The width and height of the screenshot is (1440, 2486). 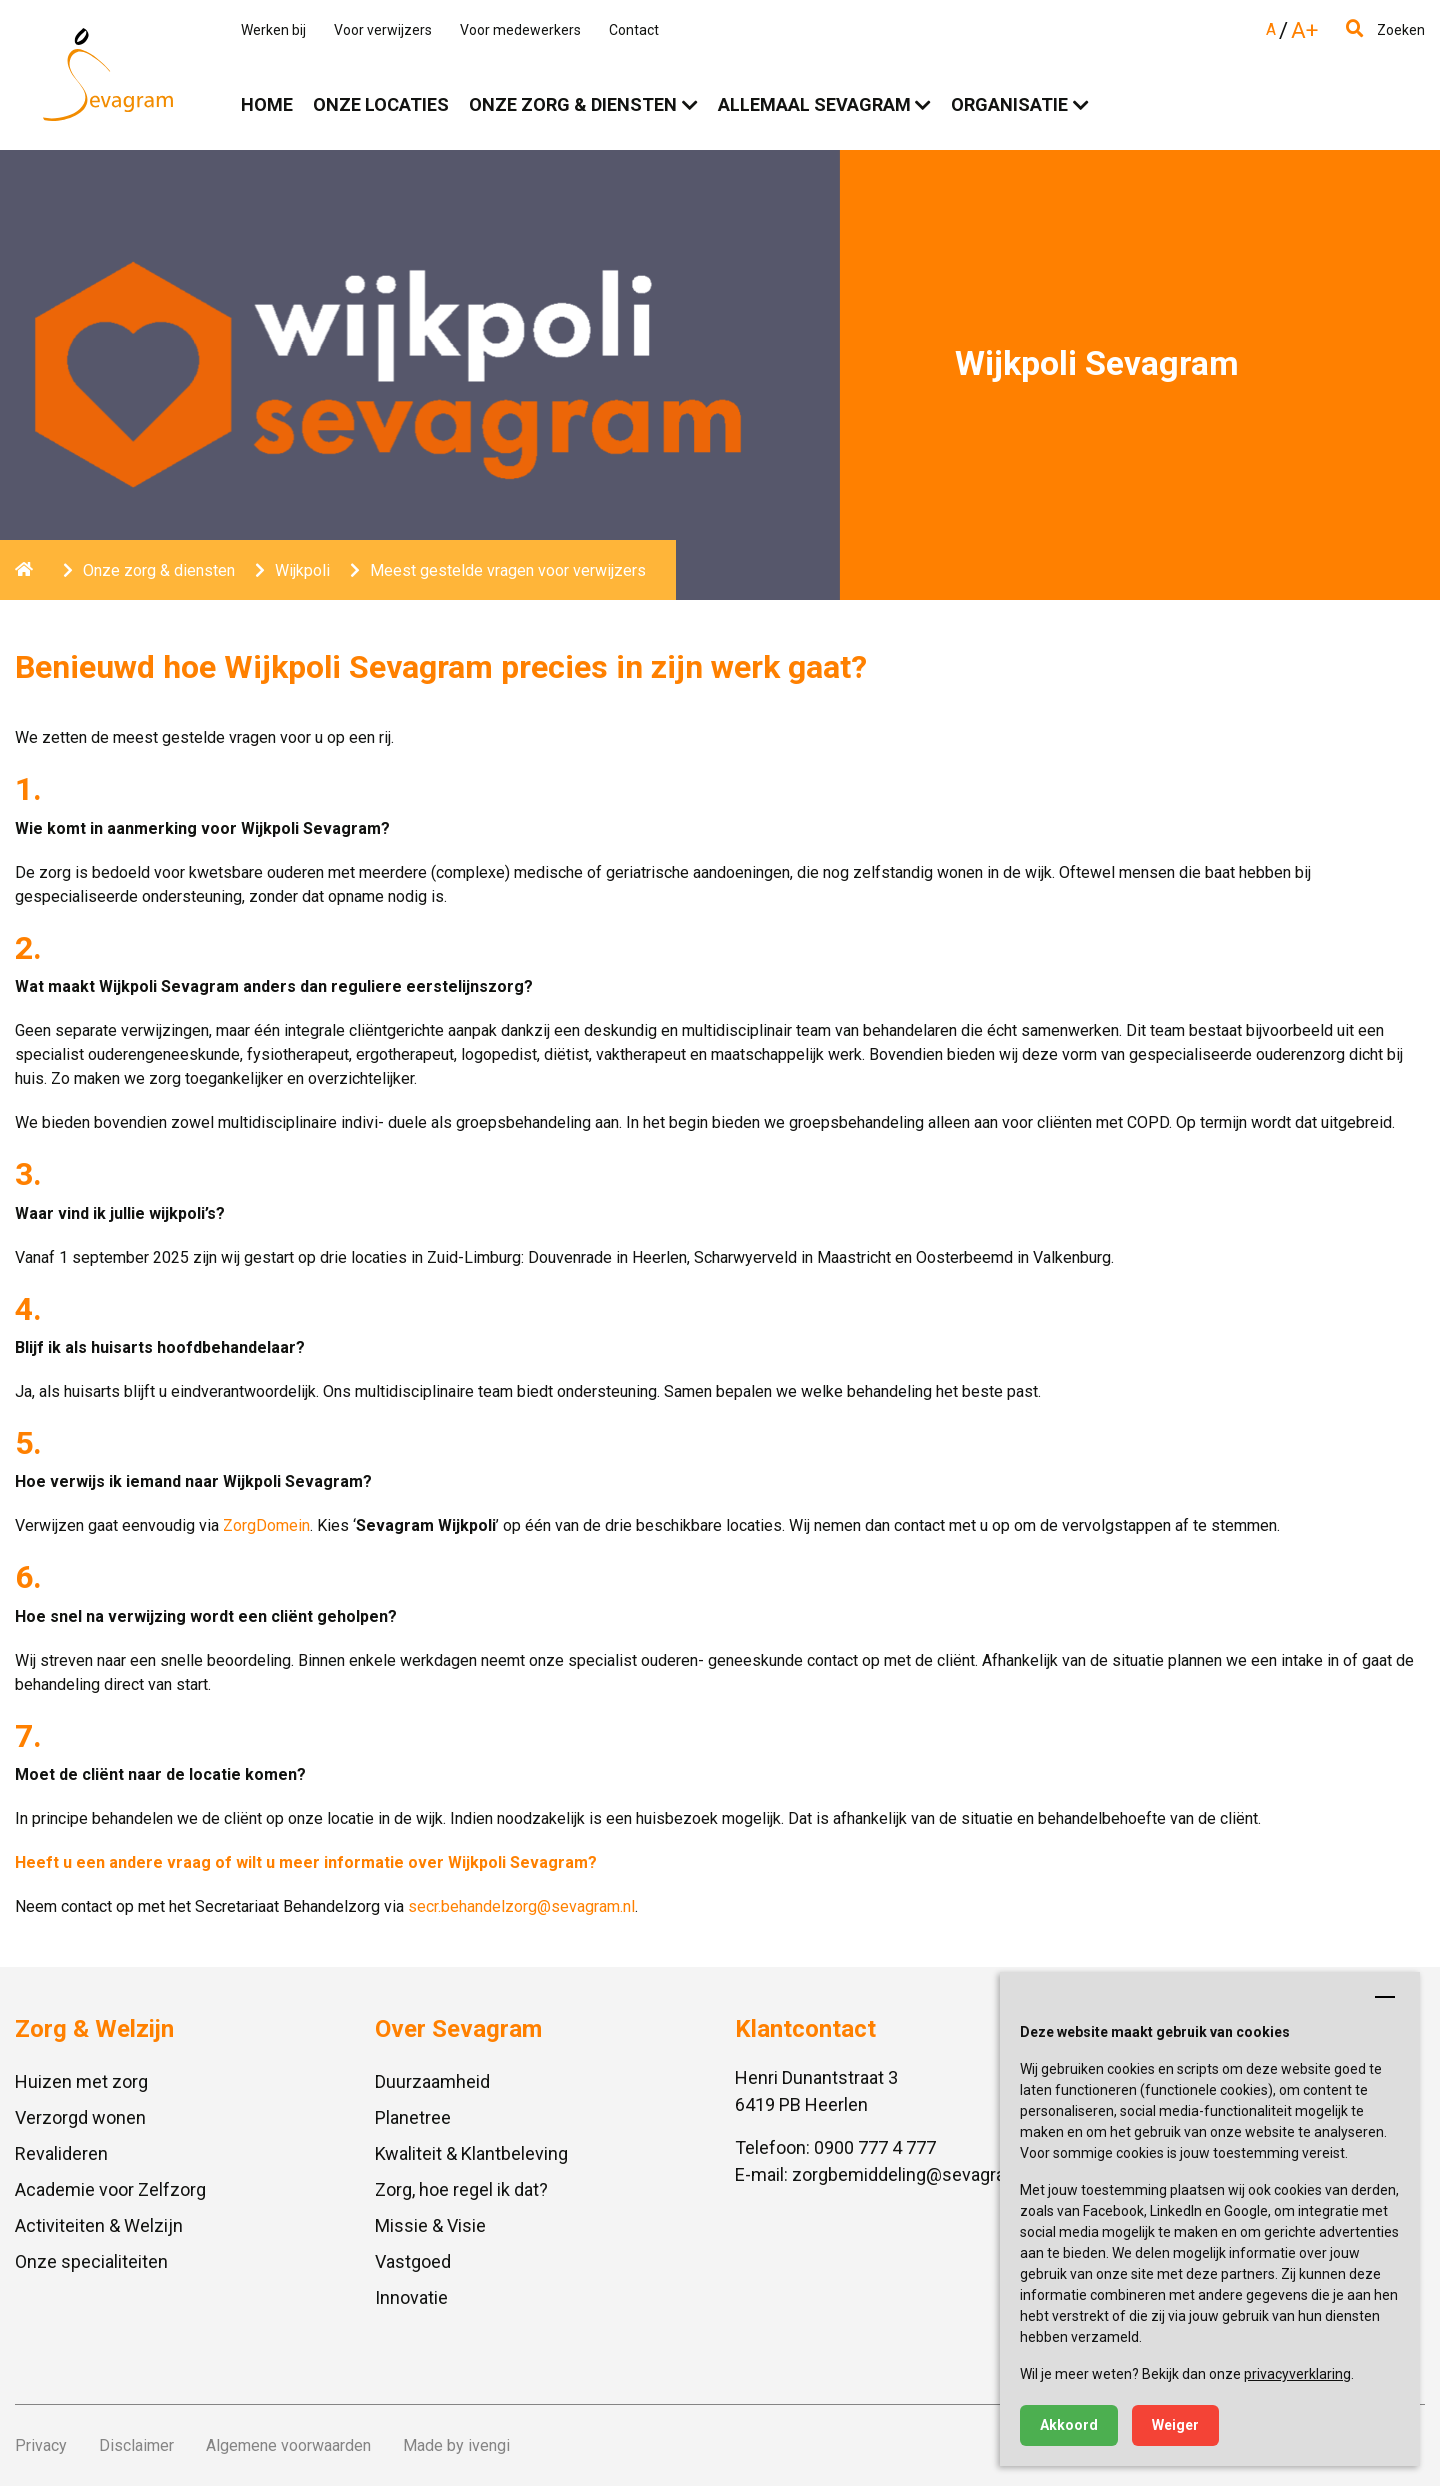 What do you see at coordinates (411, 2297) in the screenshot?
I see `Innovatie` at bounding box center [411, 2297].